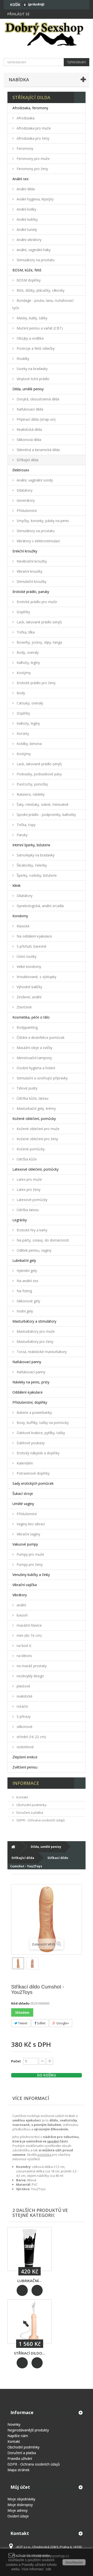  Describe the element at coordinates (37, 399) in the screenshot. I see `Dvojitá, oboustranná dilda` at that location.